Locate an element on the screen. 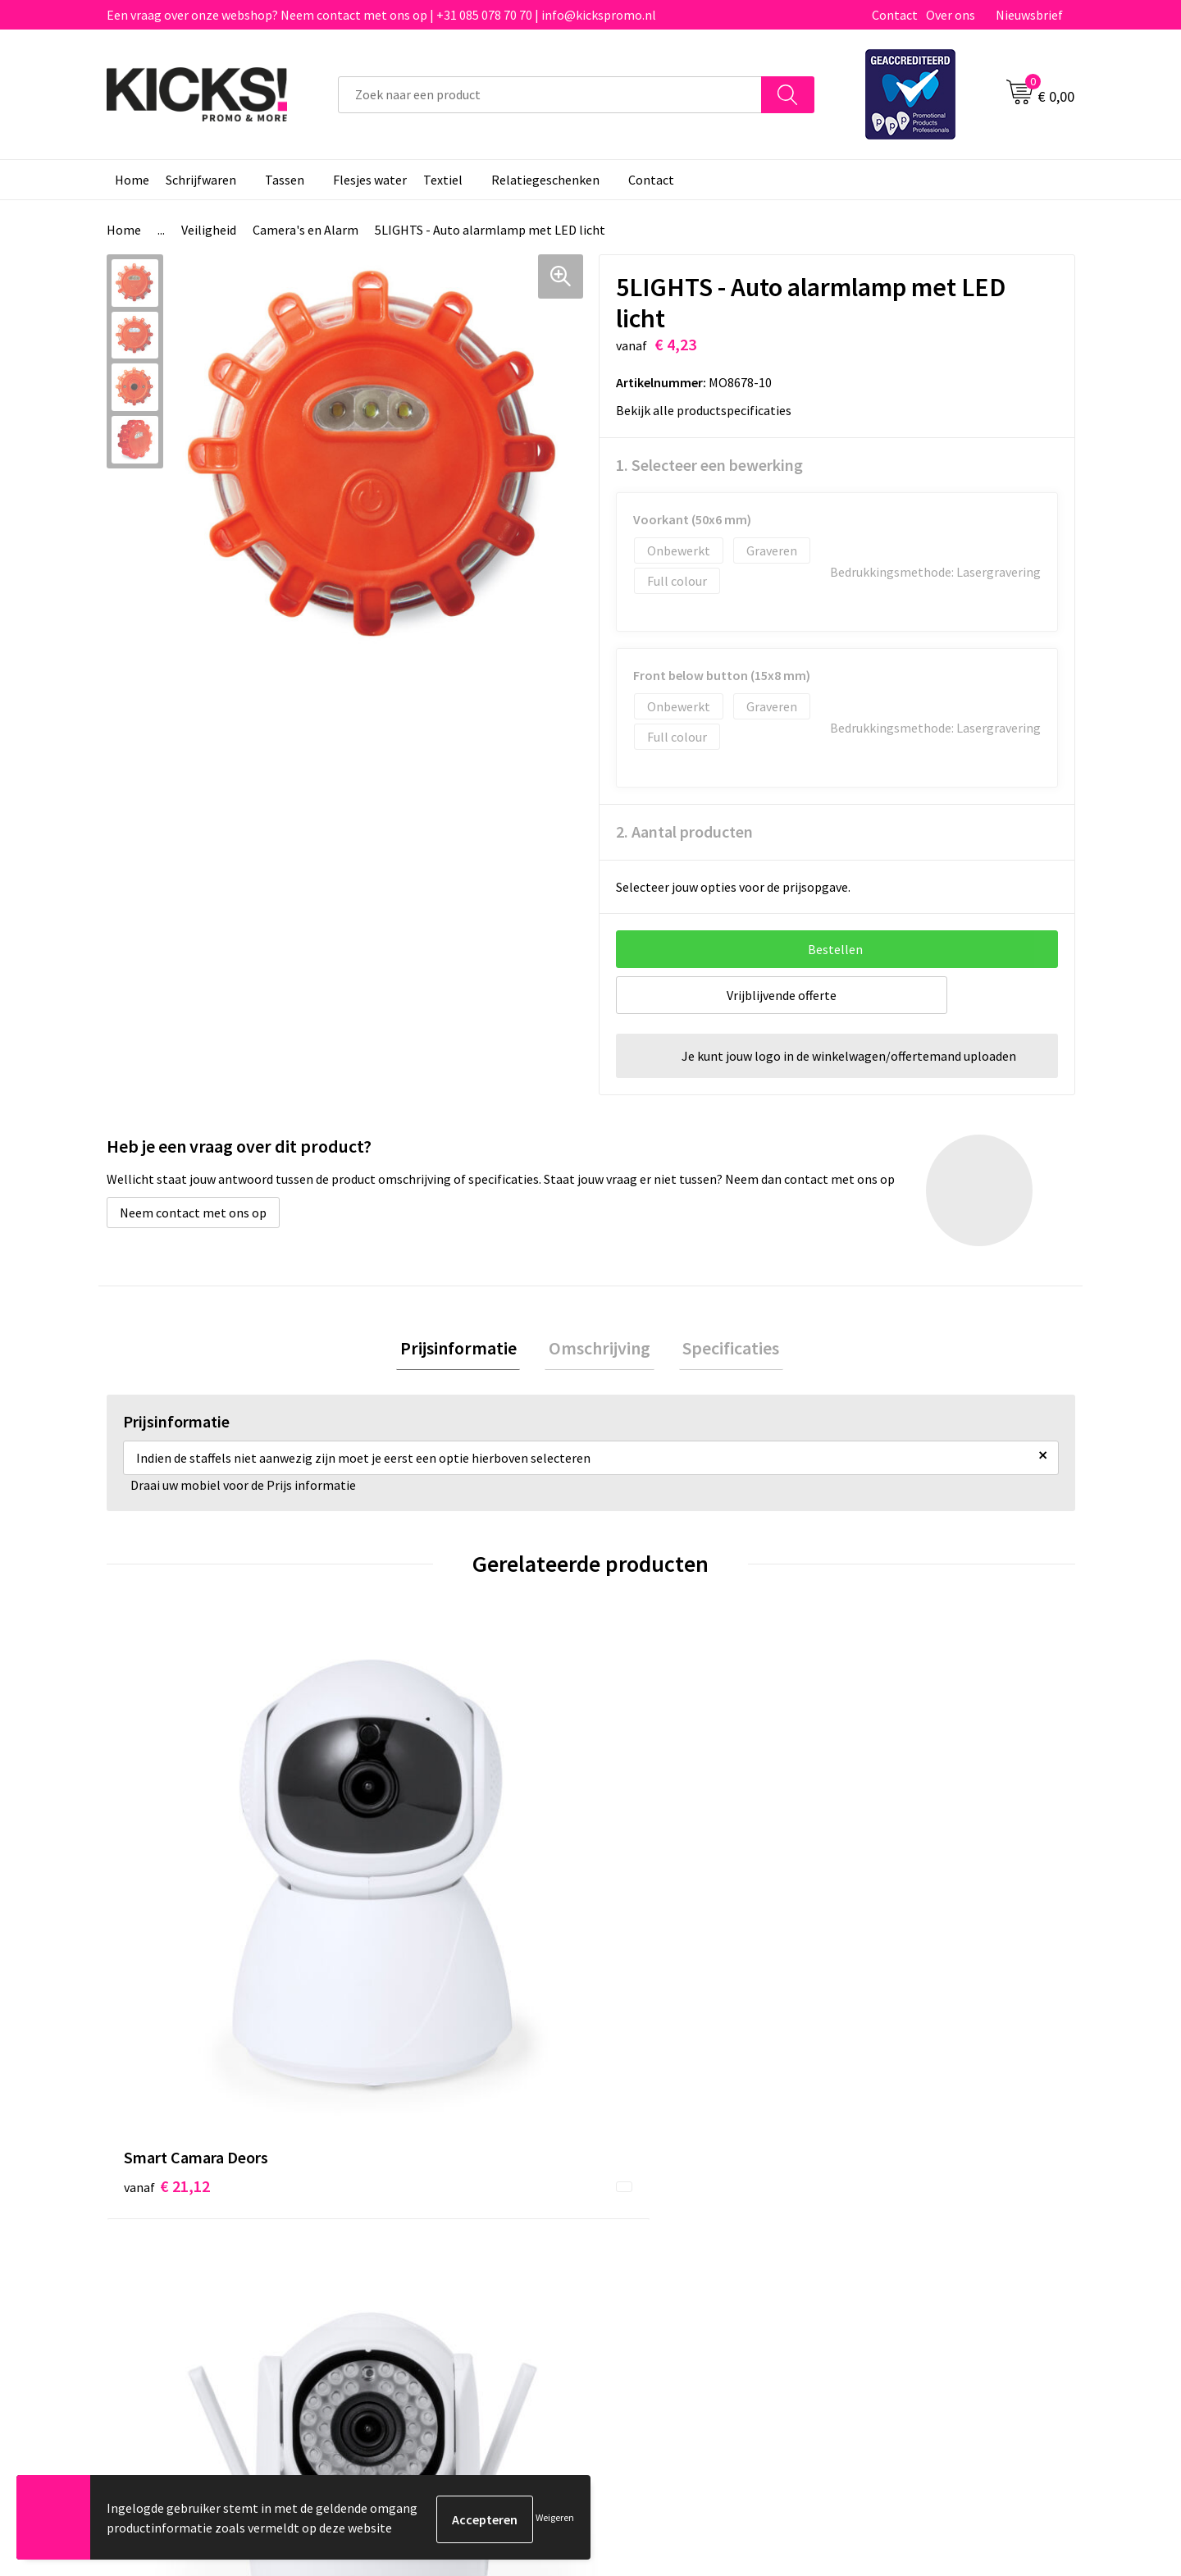 The width and height of the screenshot is (1181, 2576). Betaalmethoden is located at coordinates (659, 2175).